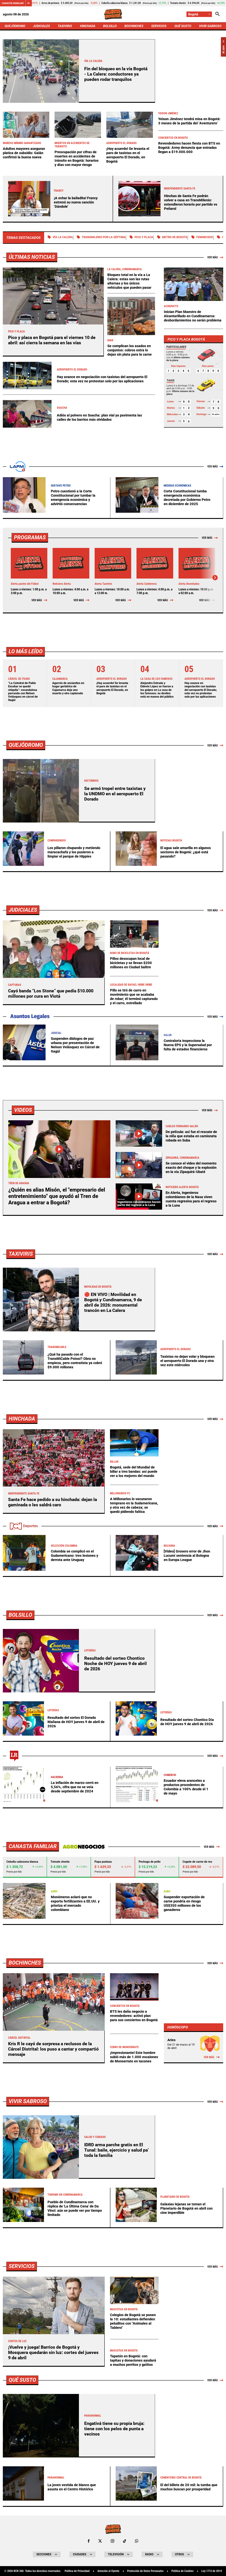 The width and height of the screenshot is (226, 2576). I want to click on Agarrón de ancianitos en hogar geriátrico de Cajamarca deja uno muerto y otro capturado, so click(68, 688).